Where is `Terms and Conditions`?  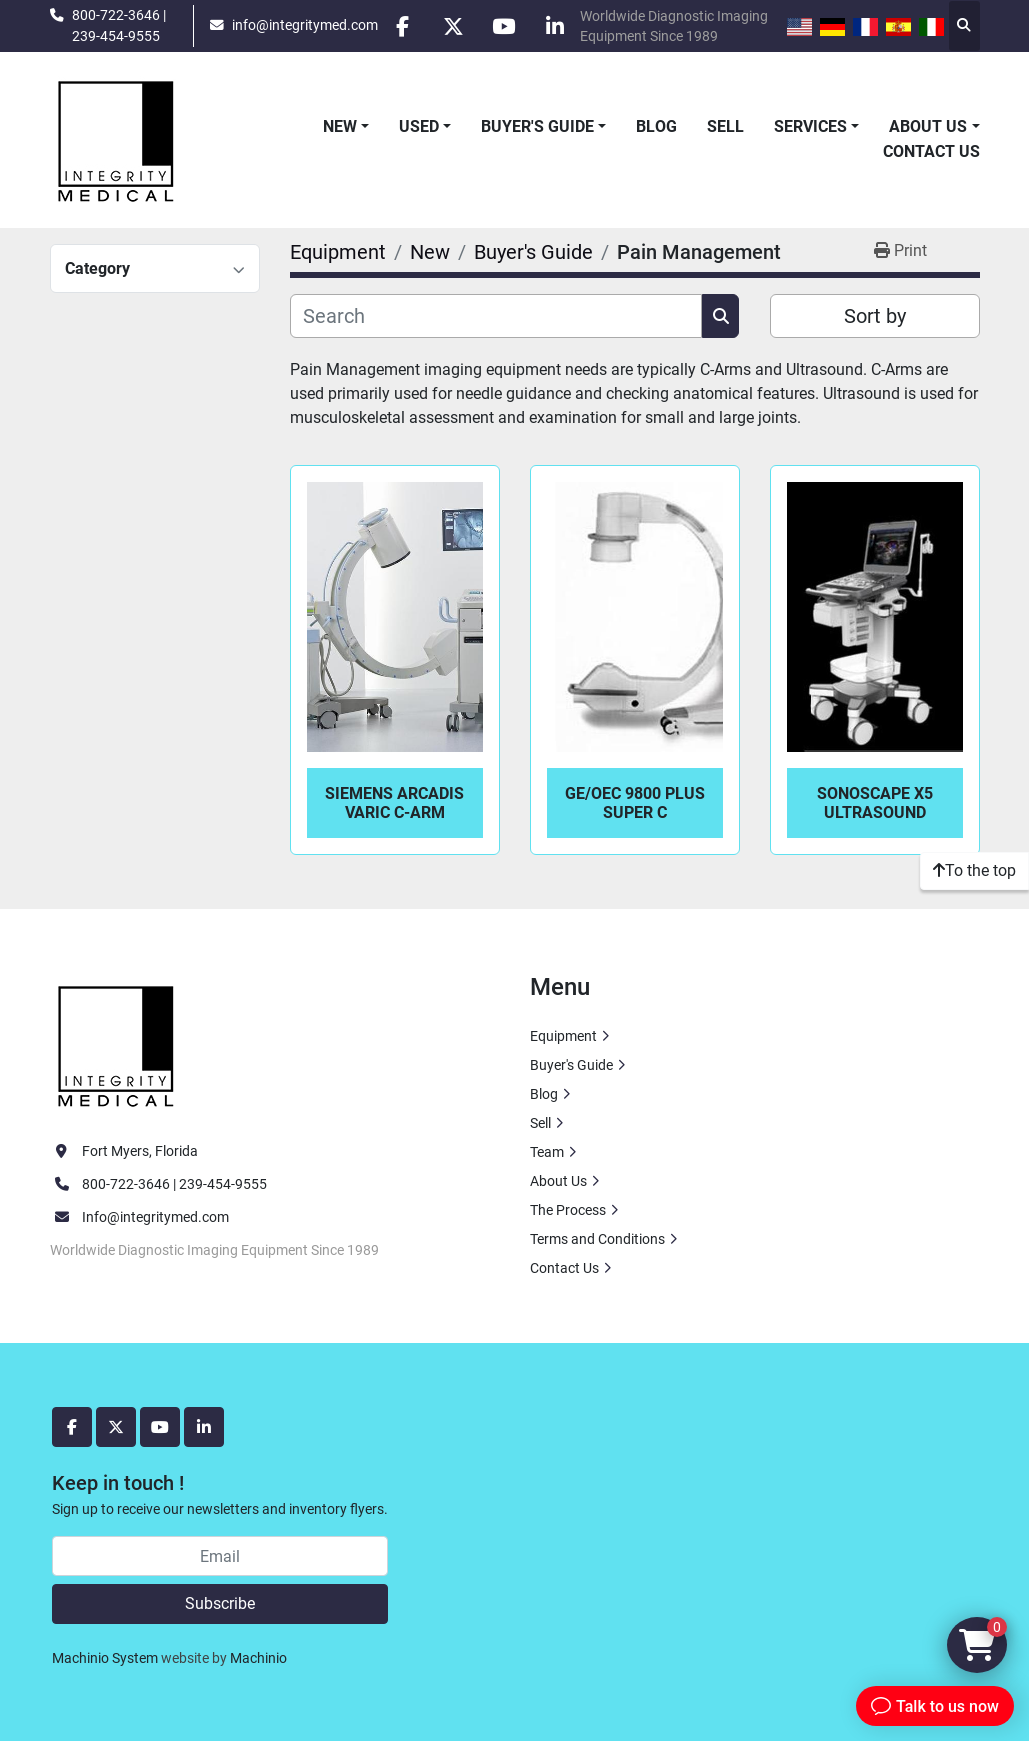
Terms and Conditions is located at coordinates (597, 1239).